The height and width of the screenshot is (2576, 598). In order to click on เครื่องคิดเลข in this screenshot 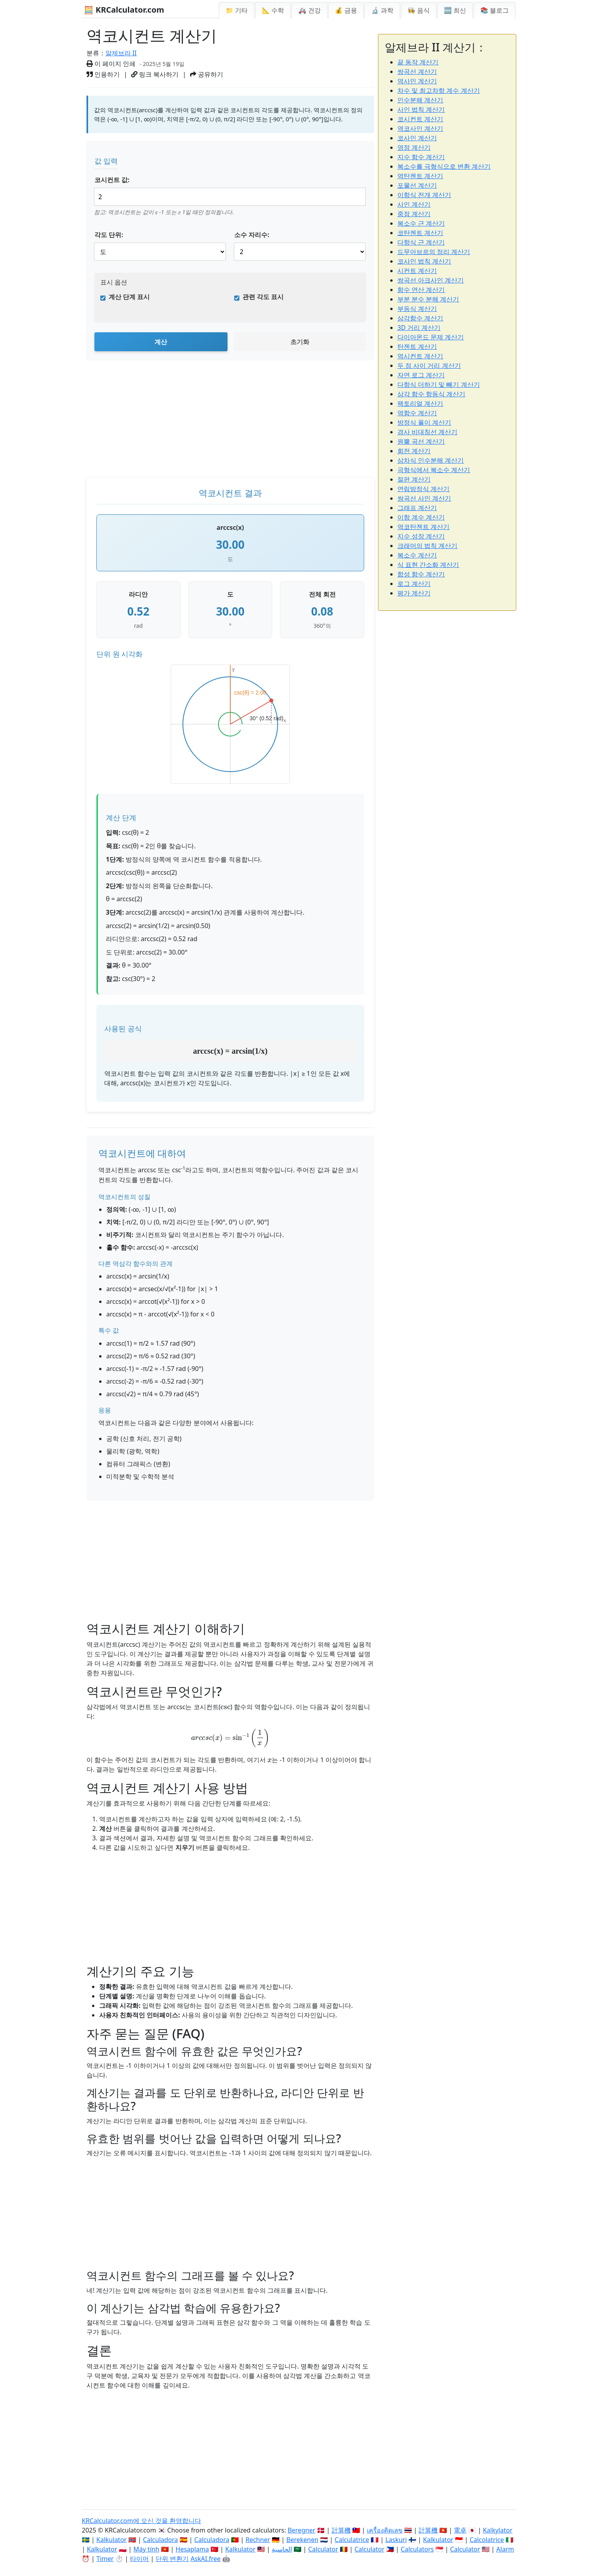, I will do `click(384, 2530)`.